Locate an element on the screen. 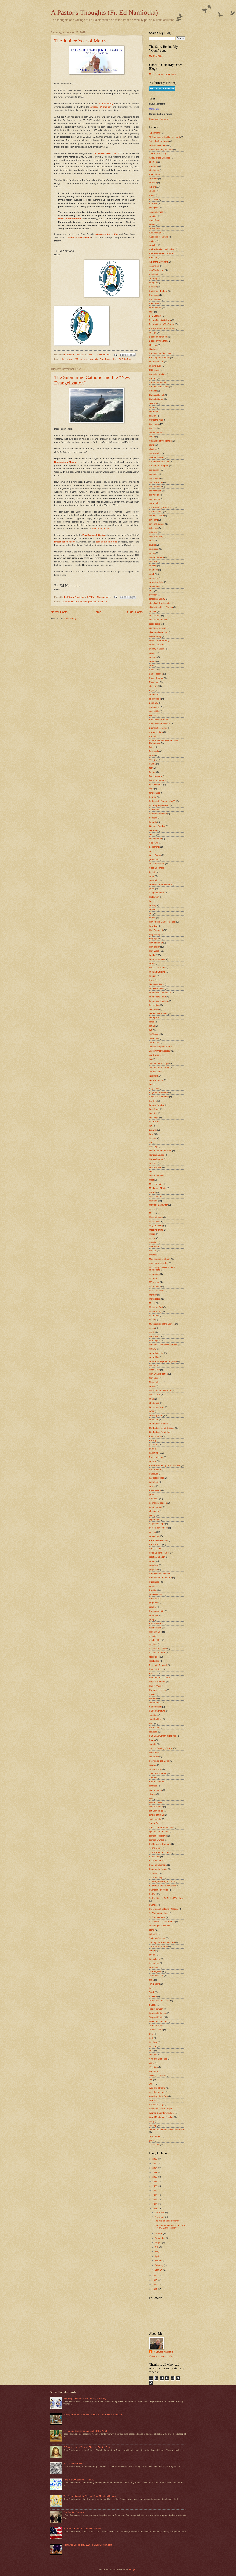 The height and width of the screenshot is (2576, 236). synod is located at coordinates (152, 1950).